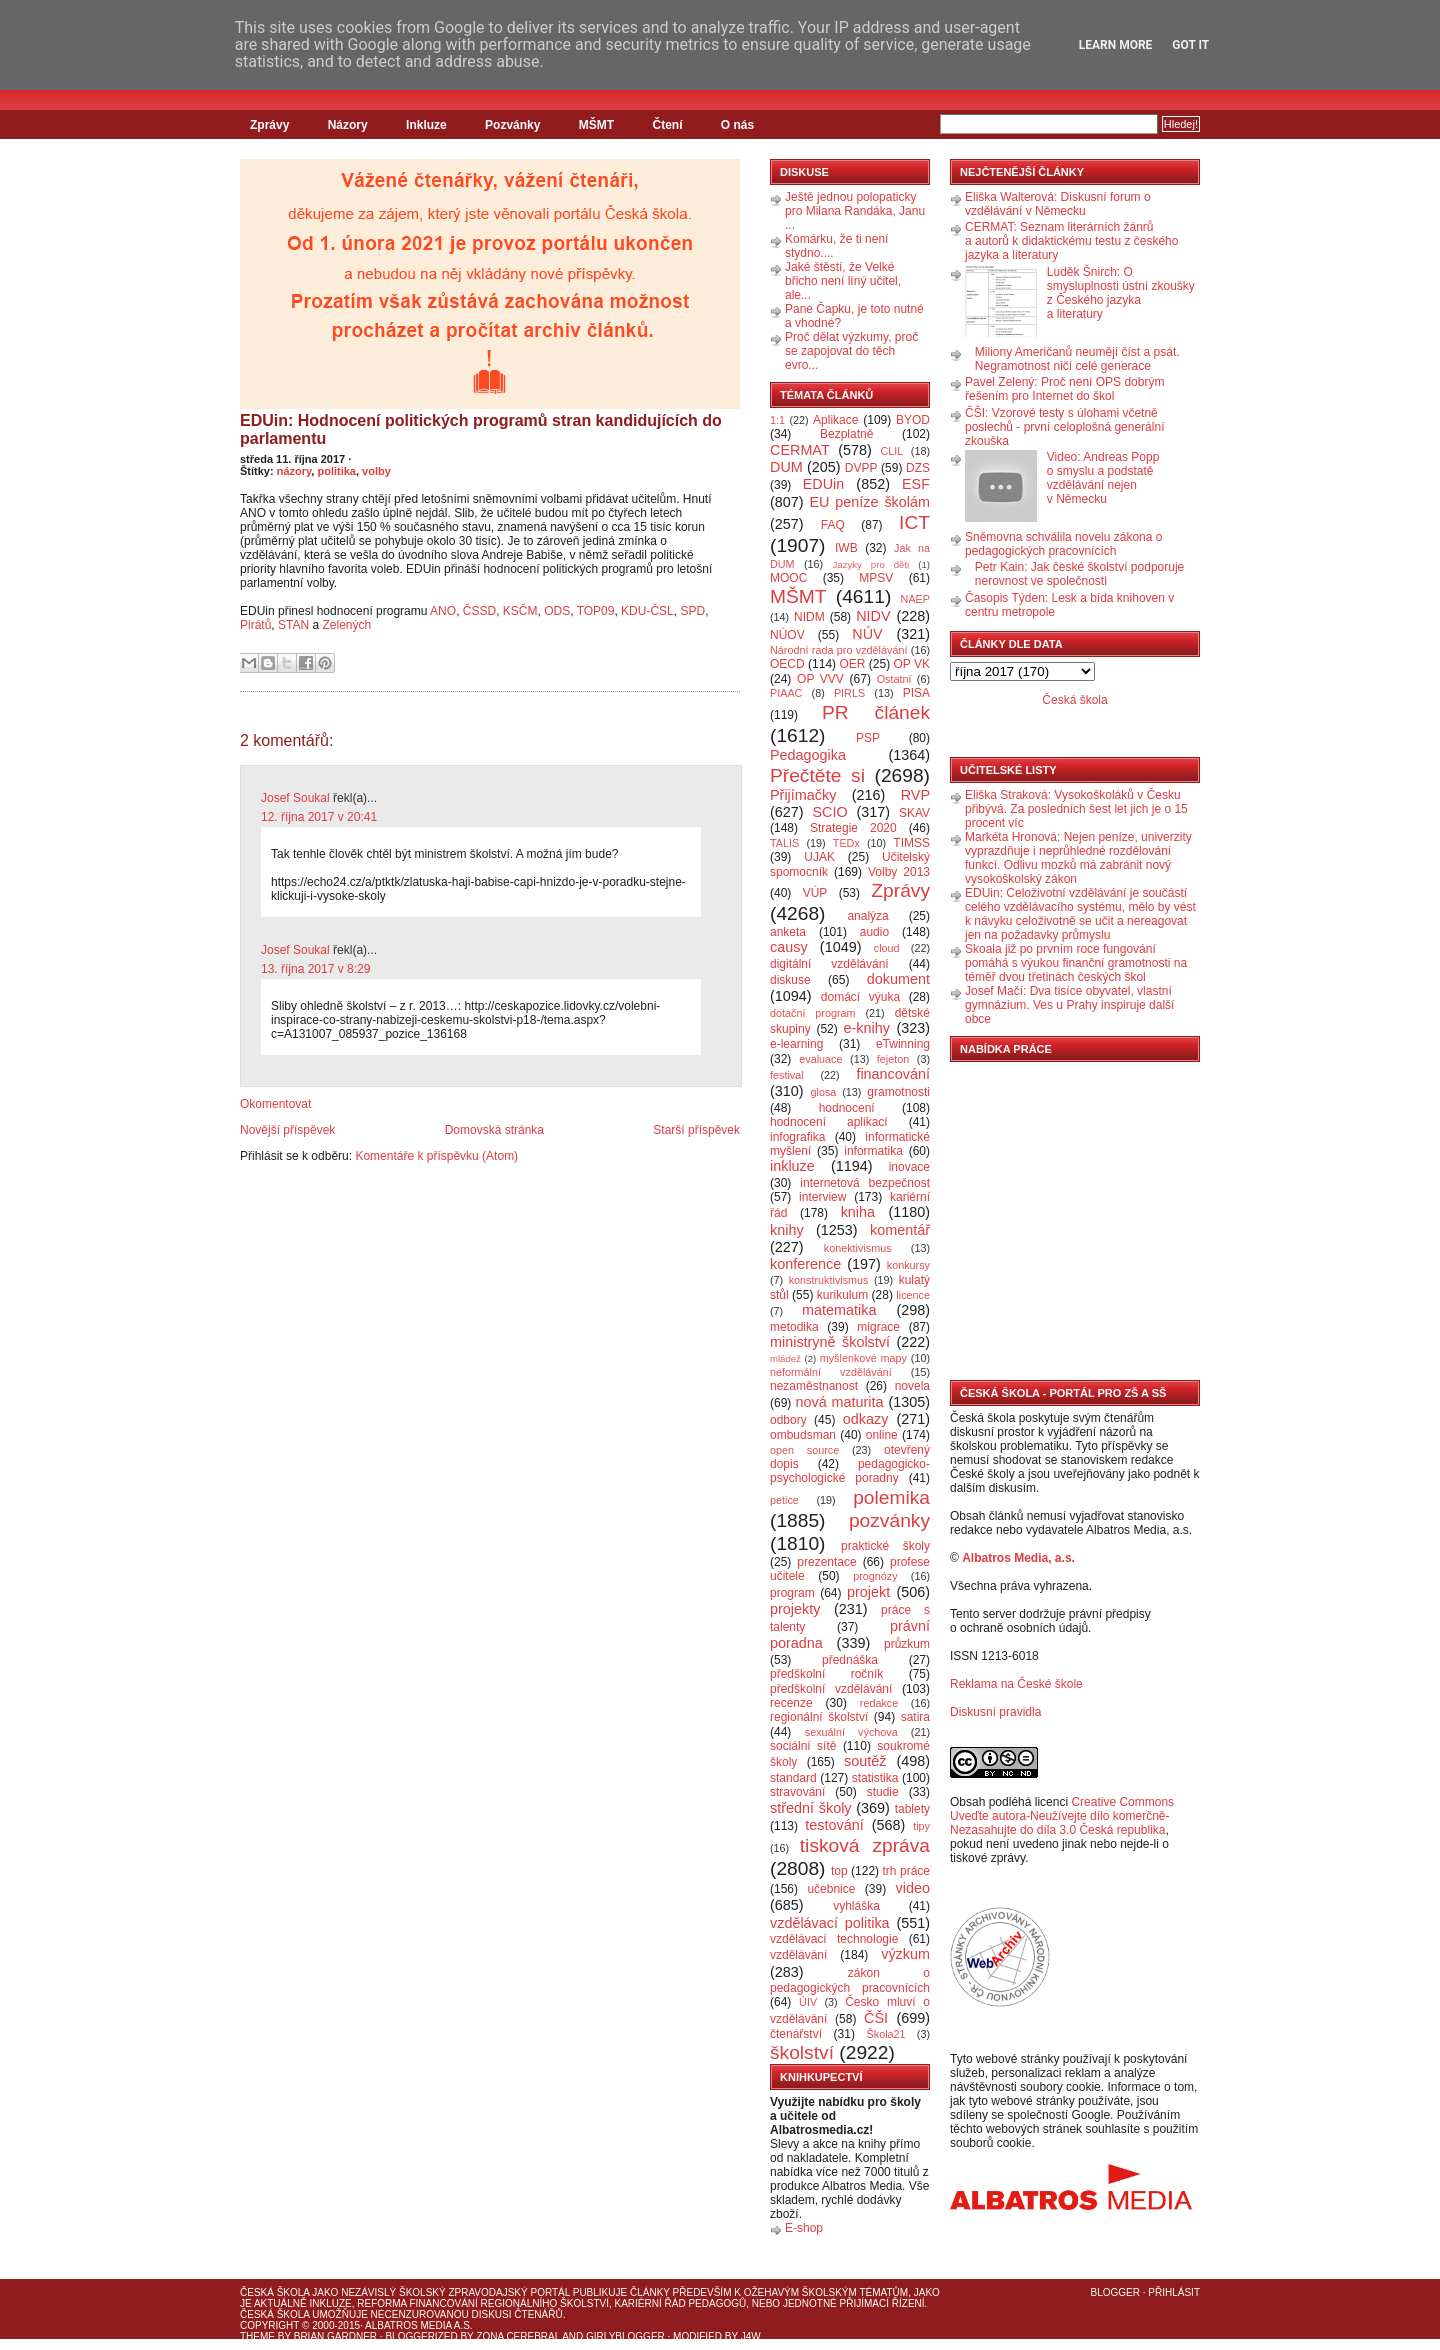 This screenshot has width=1440, height=2350. Describe the element at coordinates (798, 1955) in the screenshot. I see `vzdělávání` at that location.